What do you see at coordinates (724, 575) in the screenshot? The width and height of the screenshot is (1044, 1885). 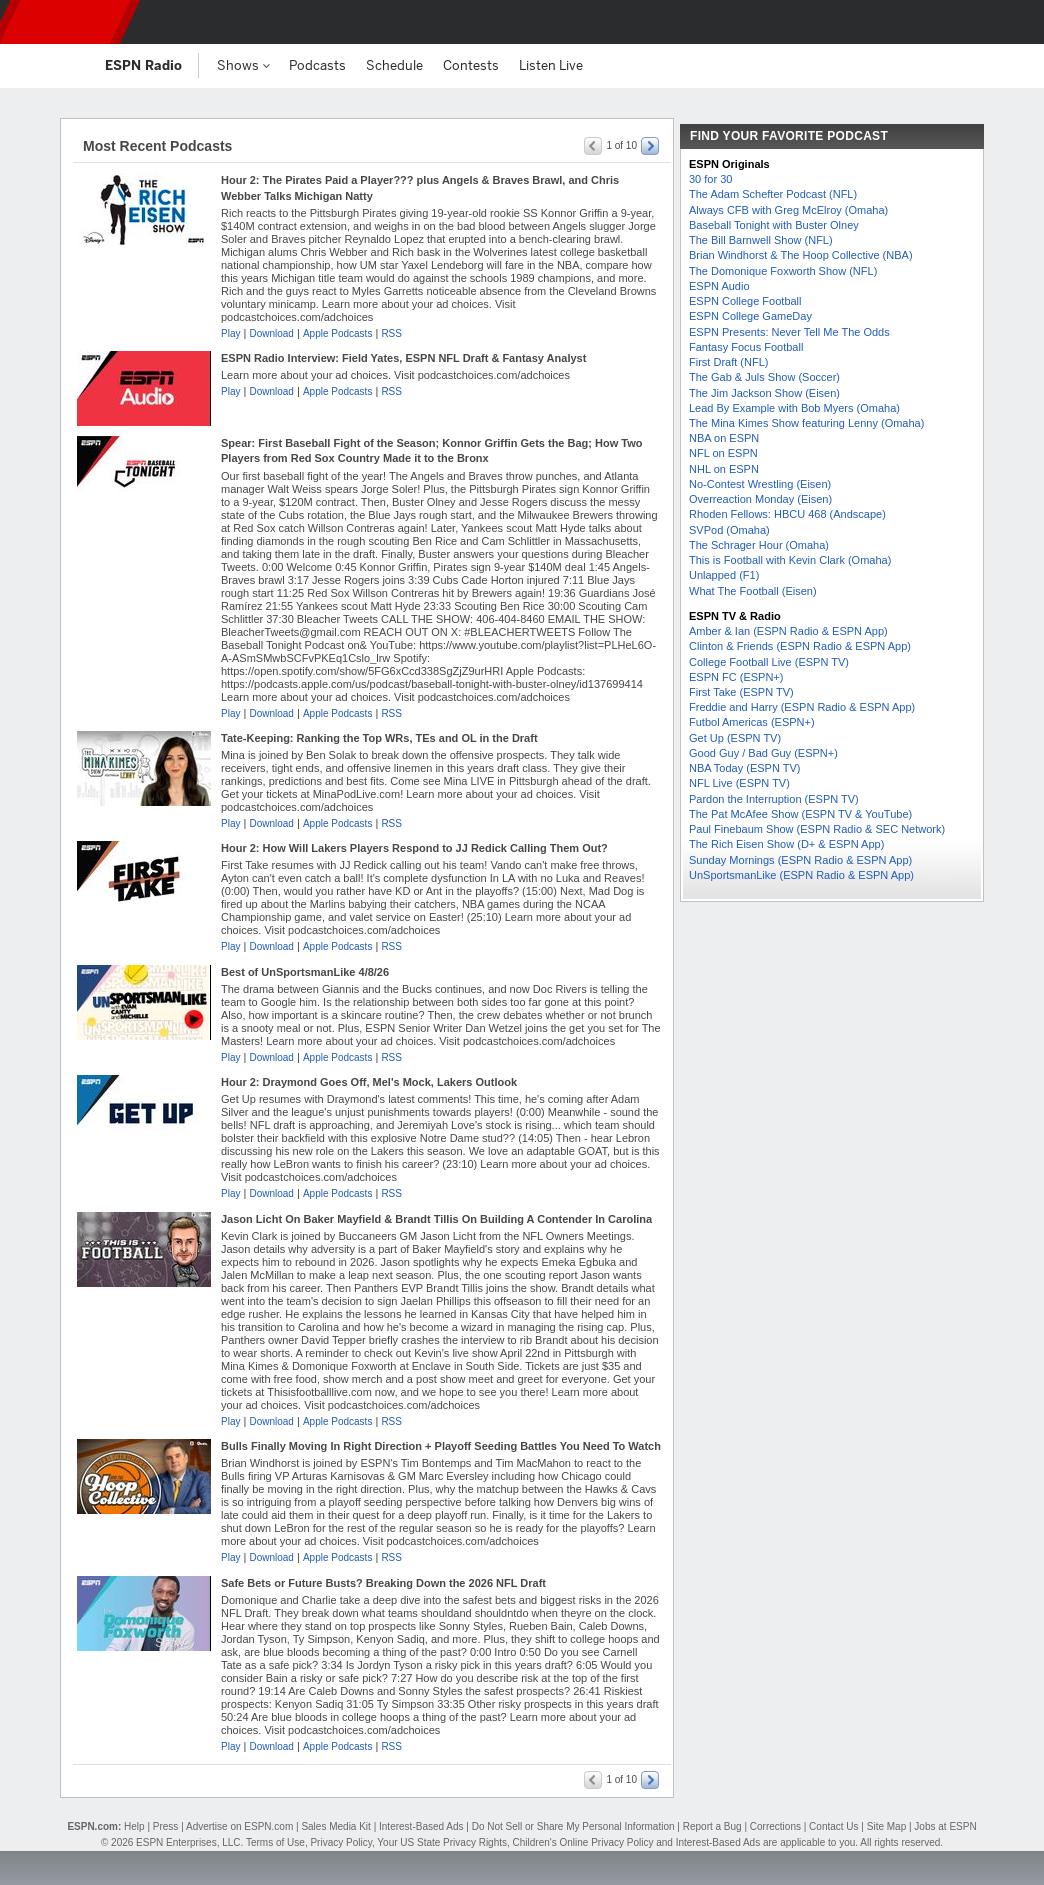 I see `Unlapped (F1)` at bounding box center [724, 575].